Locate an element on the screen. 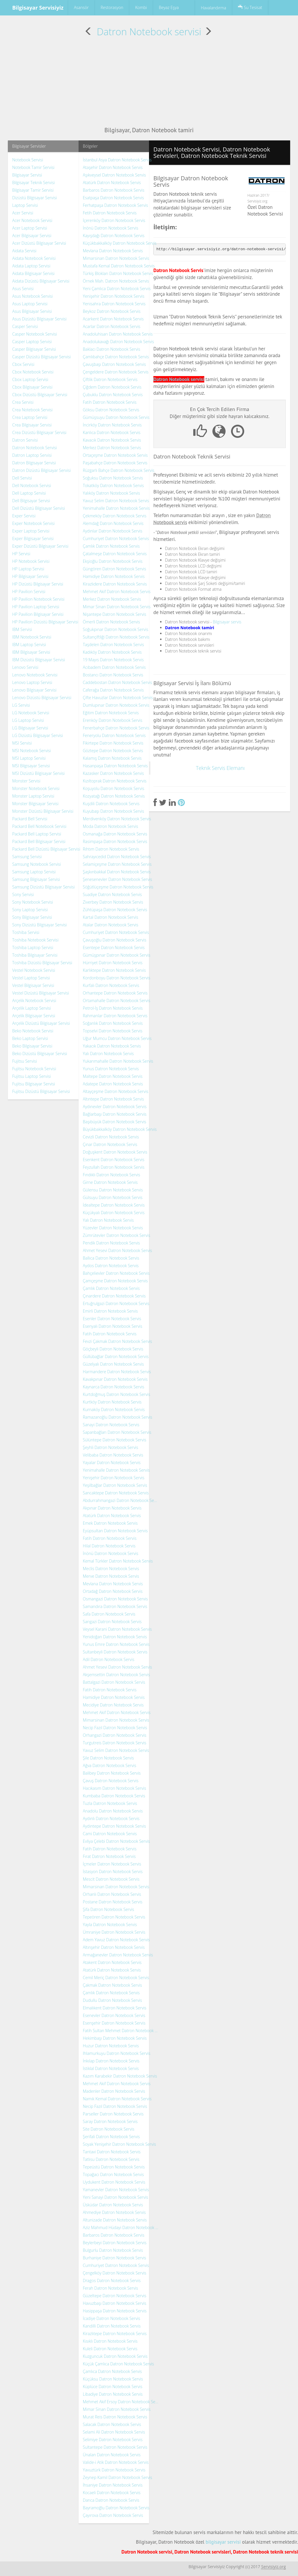 Image resolution: width=298 pixels, height=2576 pixels. HP Notebook Servisi is located at coordinates (30, 561).